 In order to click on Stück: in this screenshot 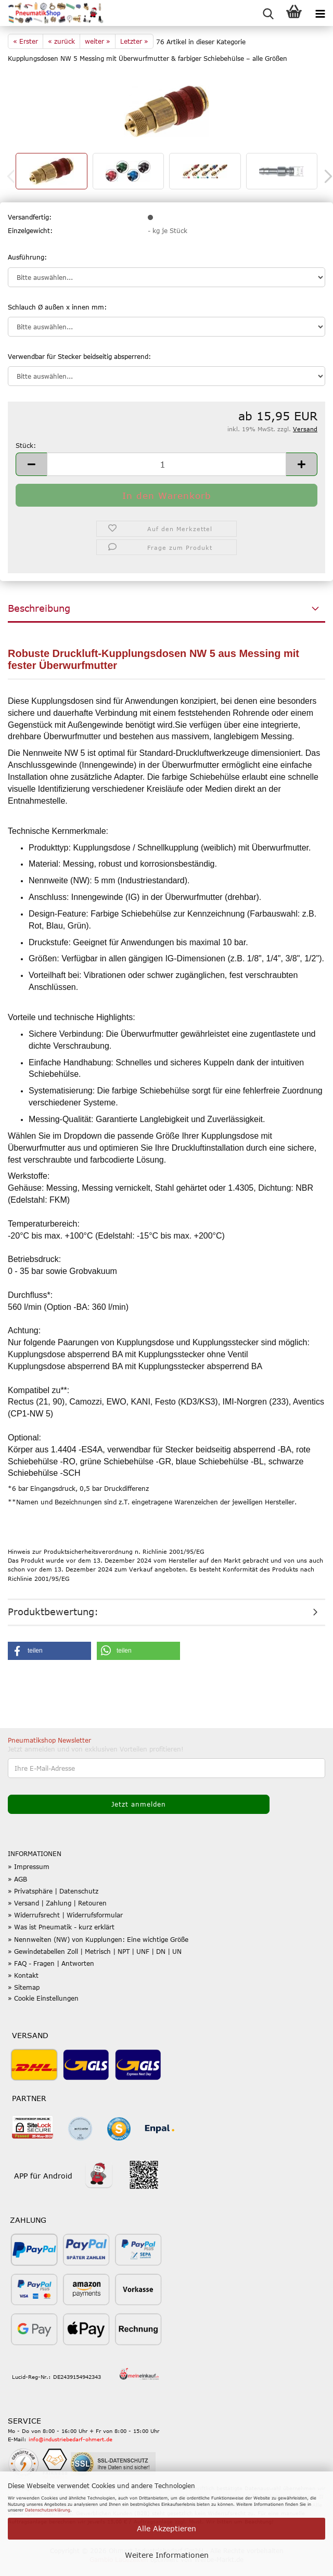, I will do `click(26, 445)`.